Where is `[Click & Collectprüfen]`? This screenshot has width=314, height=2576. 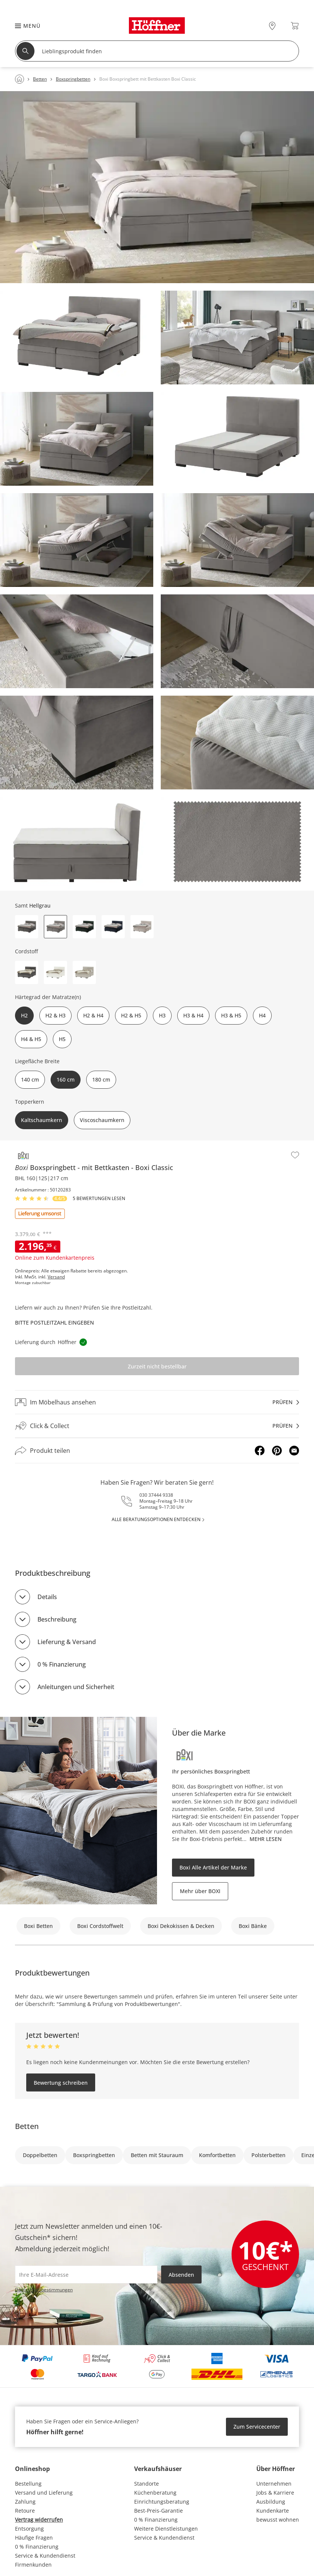 [Click & Collectprüfen] is located at coordinates (157, 1426).